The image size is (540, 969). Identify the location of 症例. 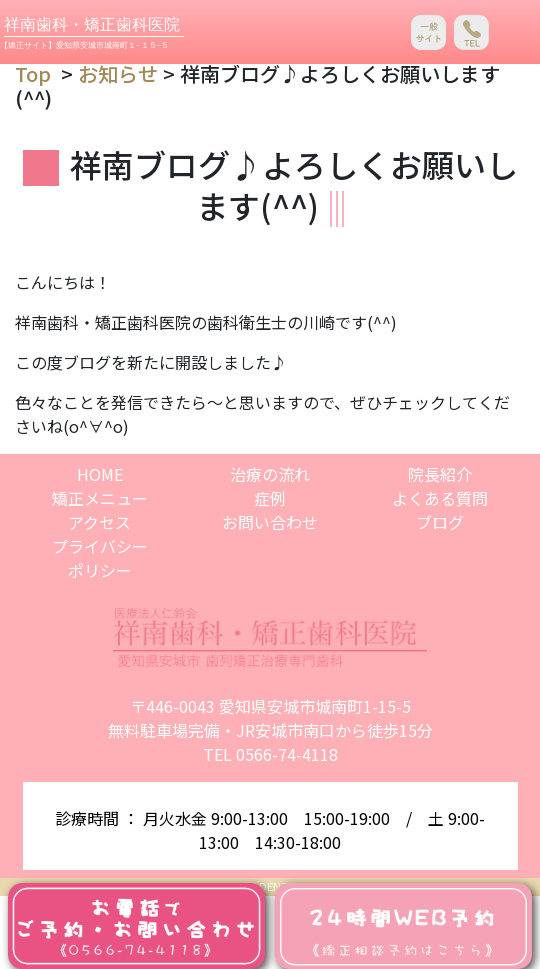
(270, 498).